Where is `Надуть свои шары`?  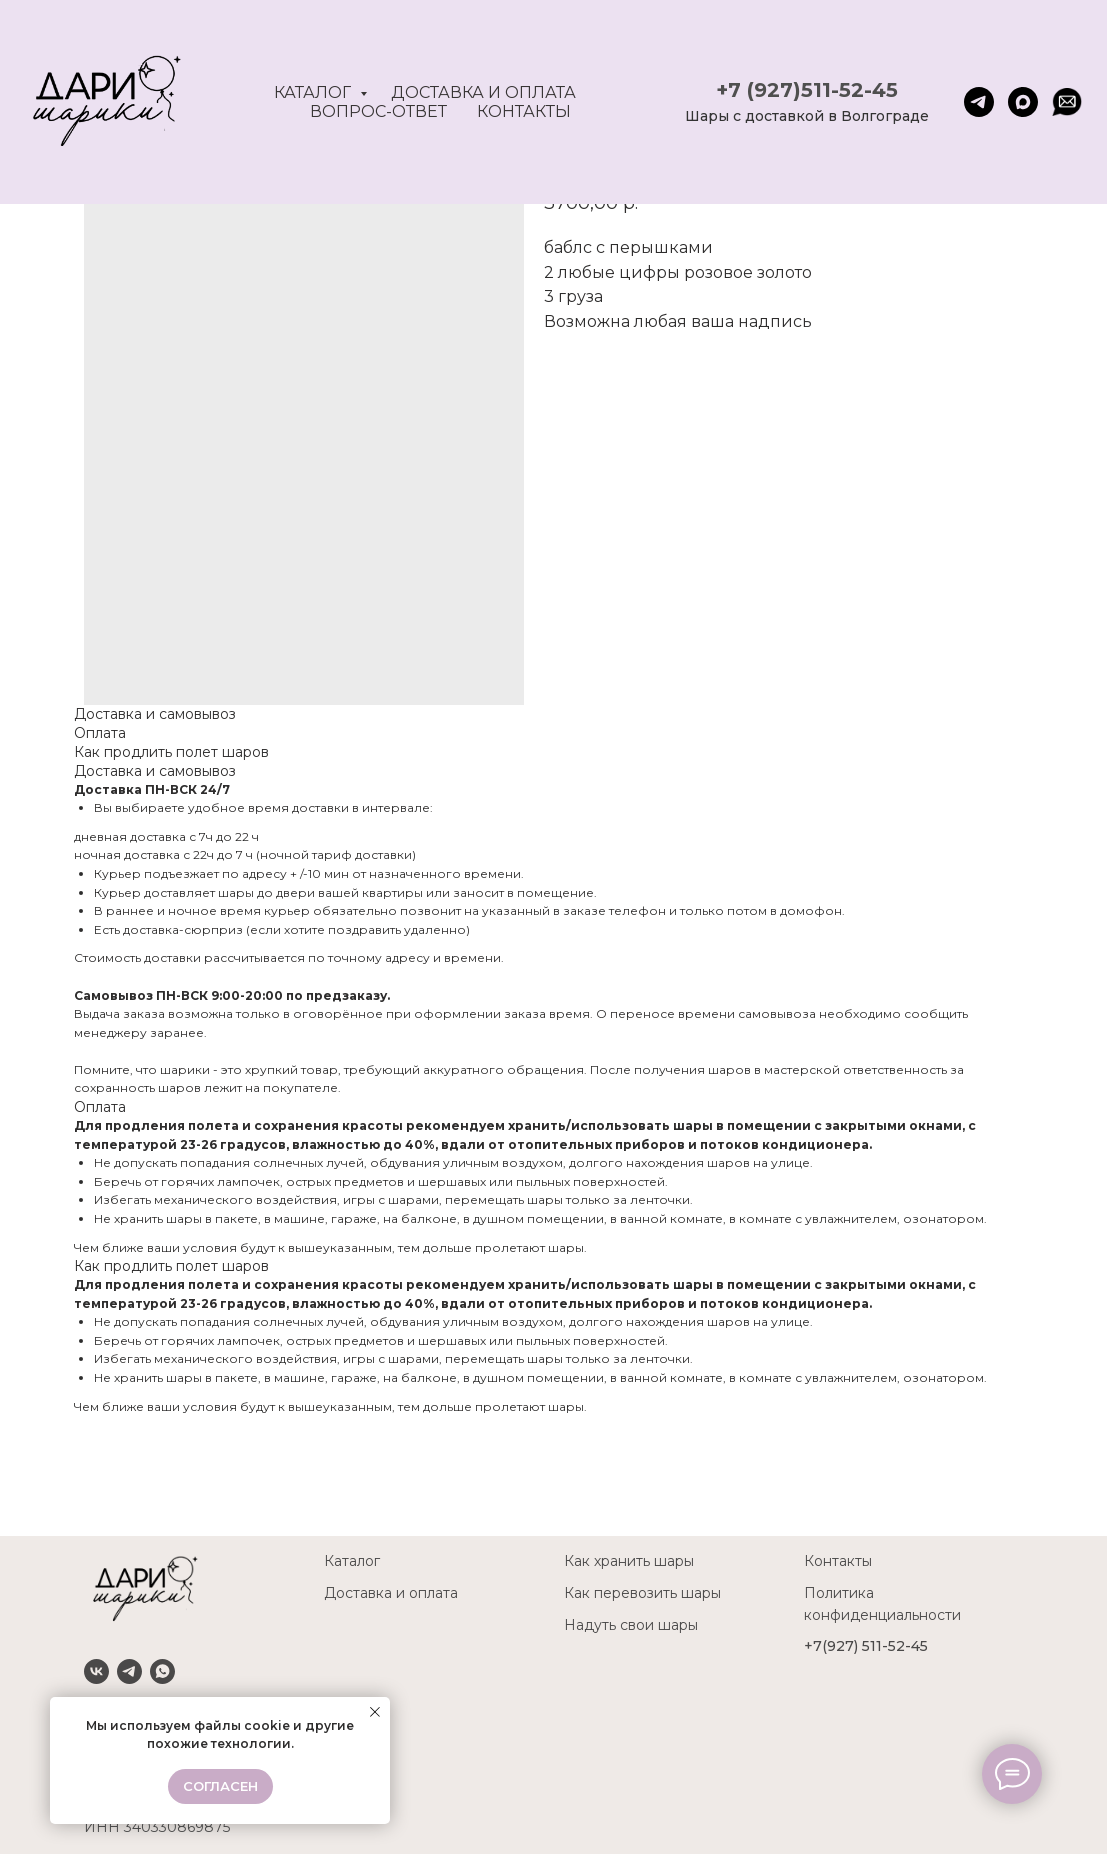 Надуть свои шары is located at coordinates (631, 1625).